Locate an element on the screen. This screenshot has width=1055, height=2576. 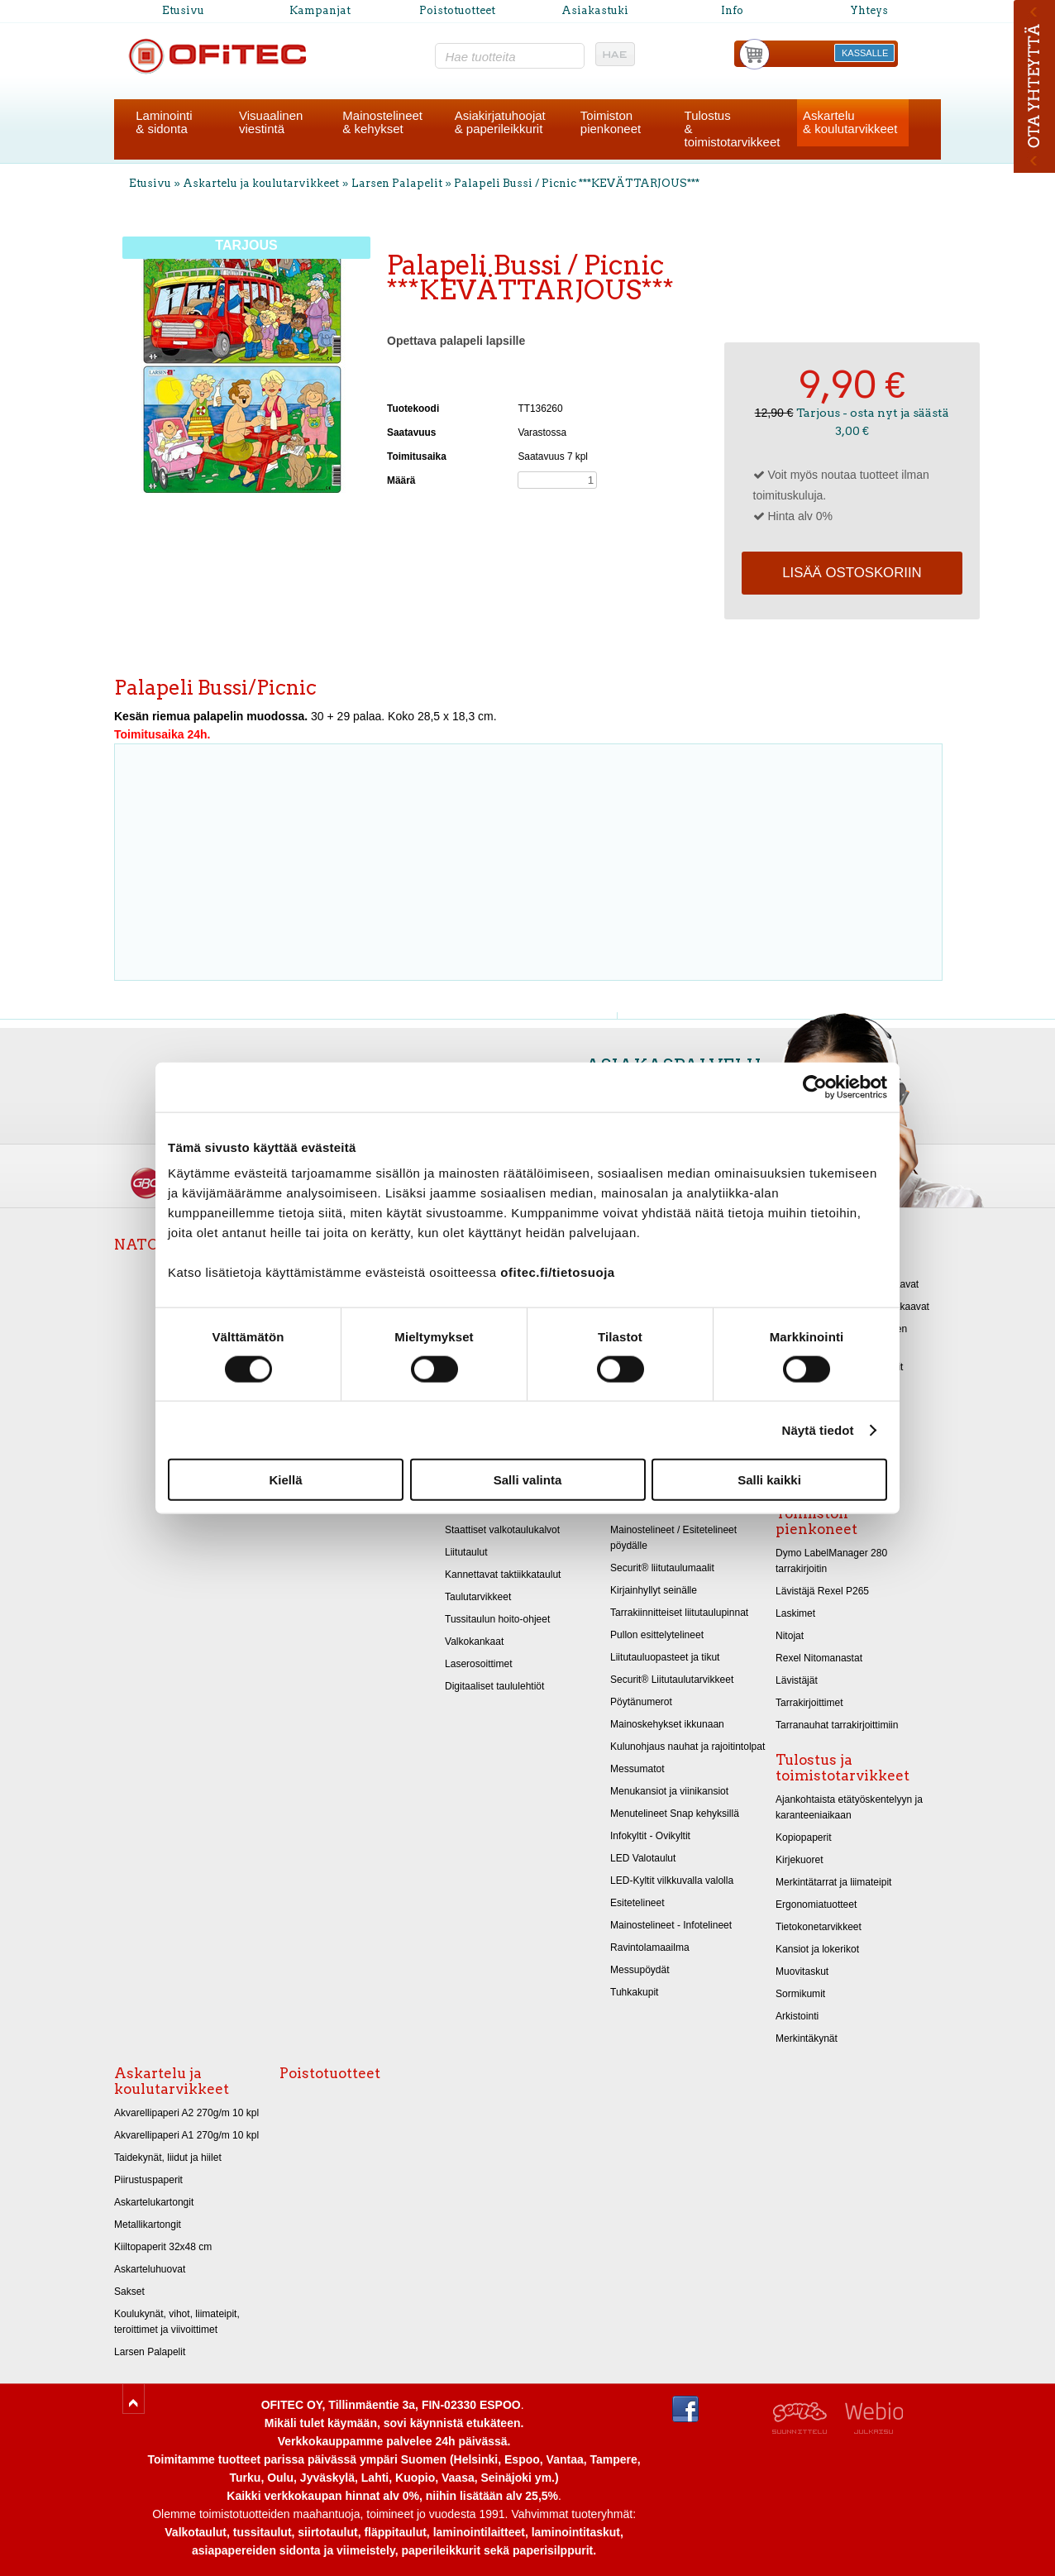
Koulukynät, vihot, liimateipit, teroittimet ja viivoittimet is located at coordinates (177, 2321).